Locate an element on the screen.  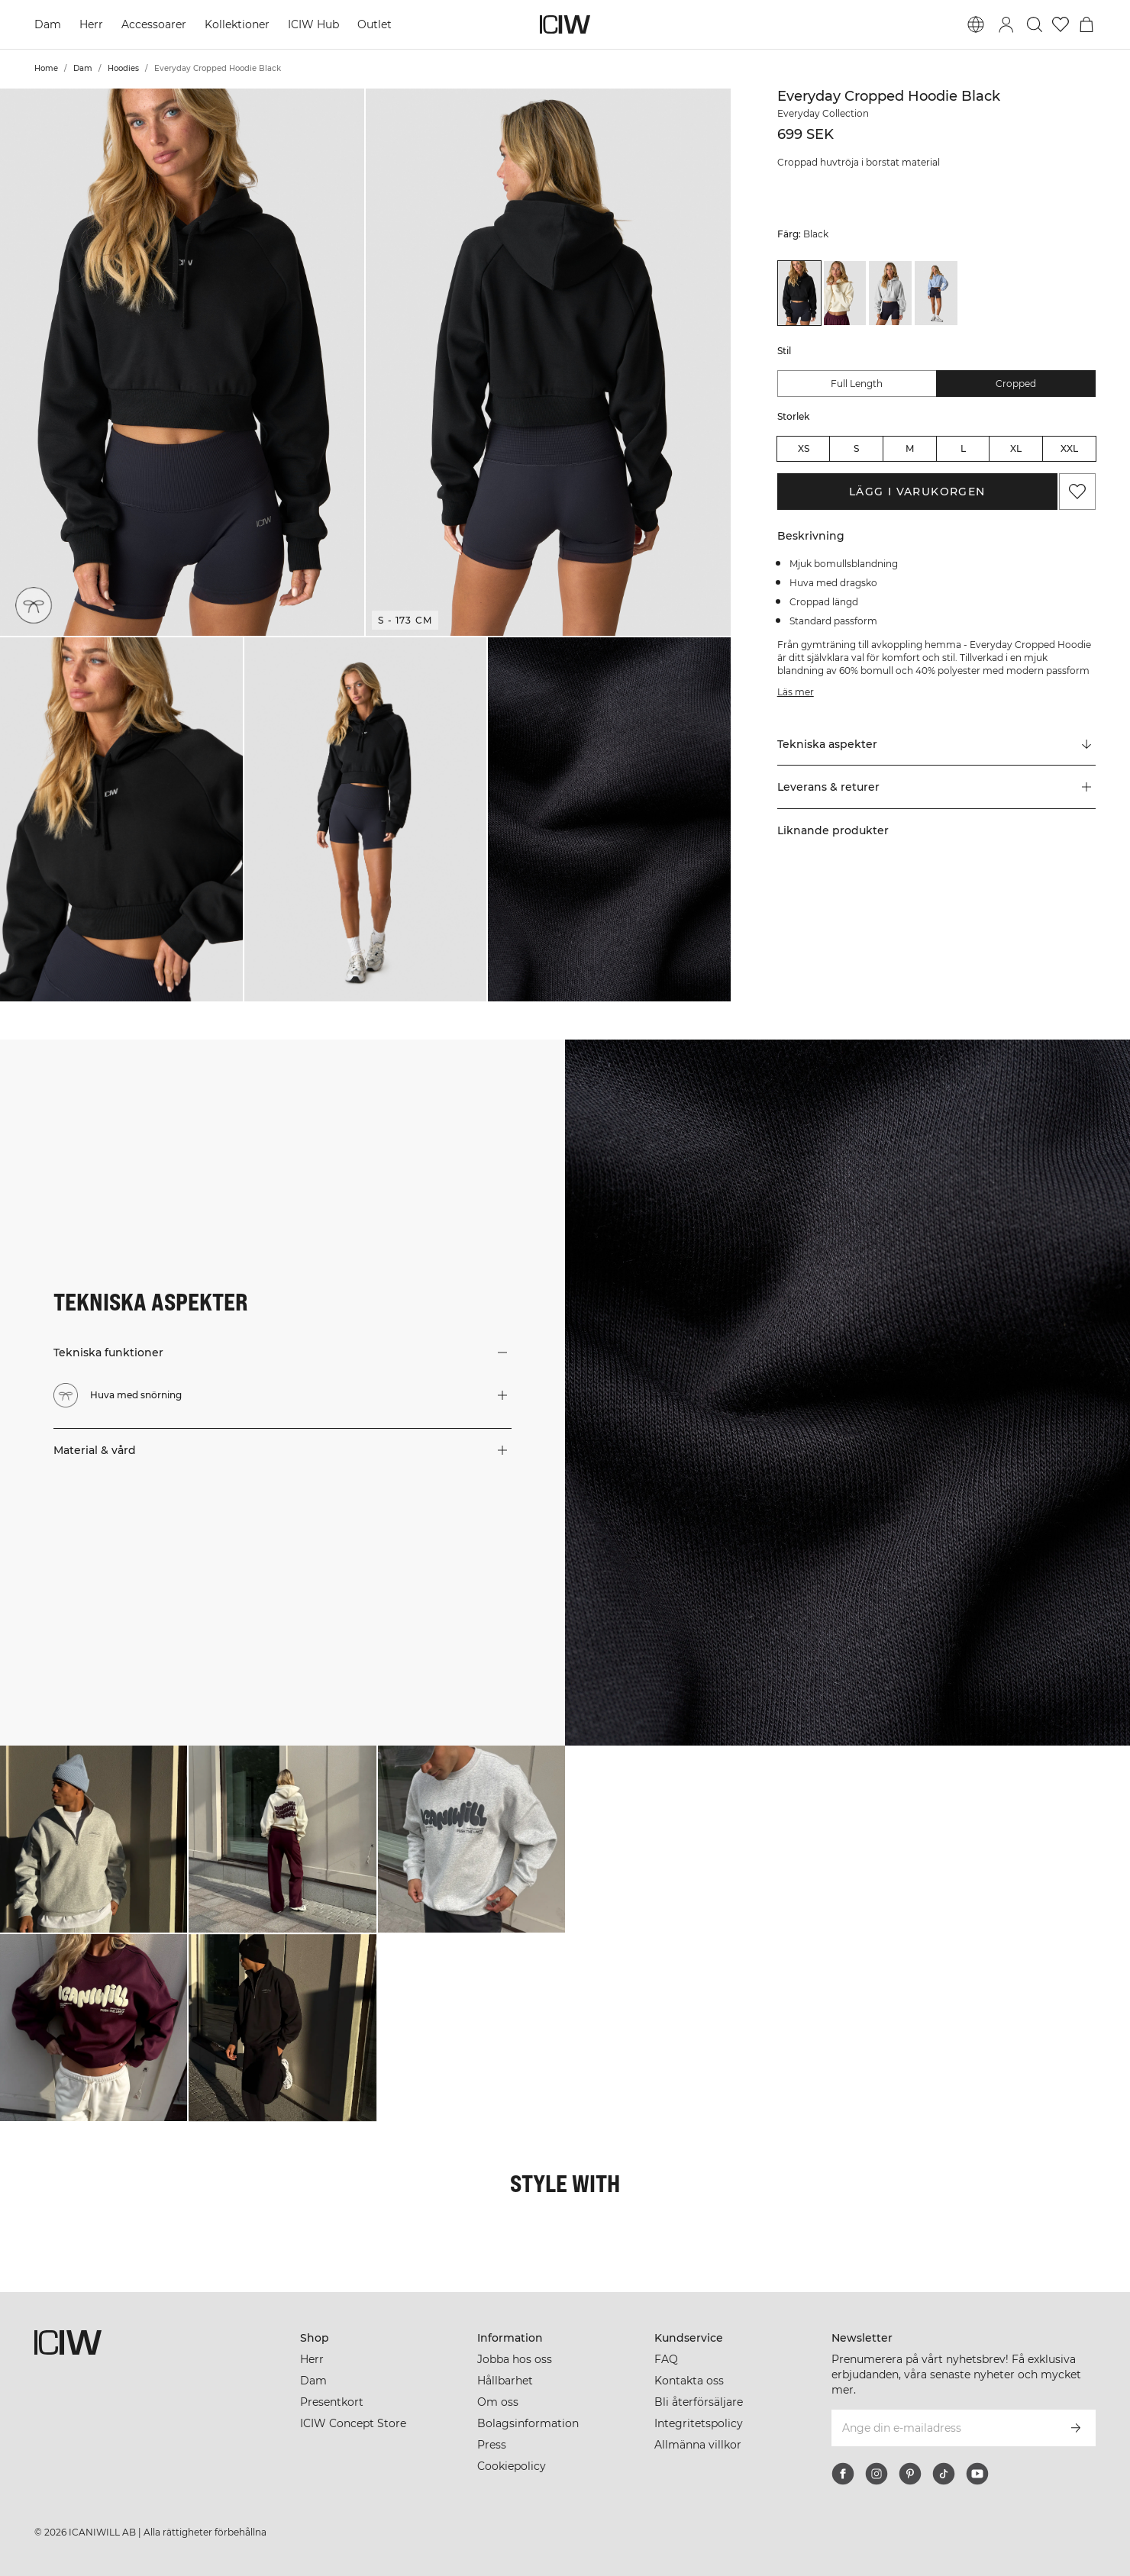
Presentkort is located at coordinates (331, 2402).